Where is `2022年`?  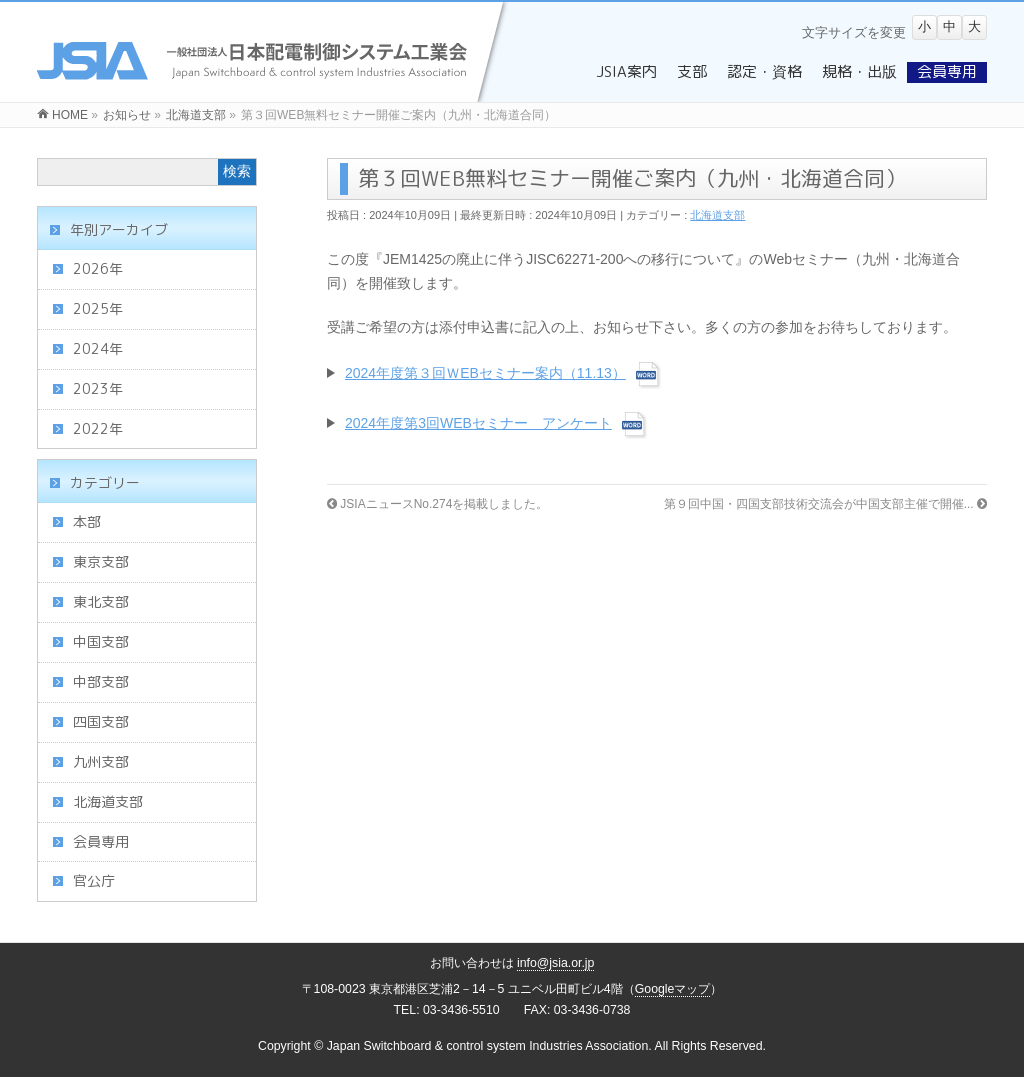 2022年 is located at coordinates (98, 428).